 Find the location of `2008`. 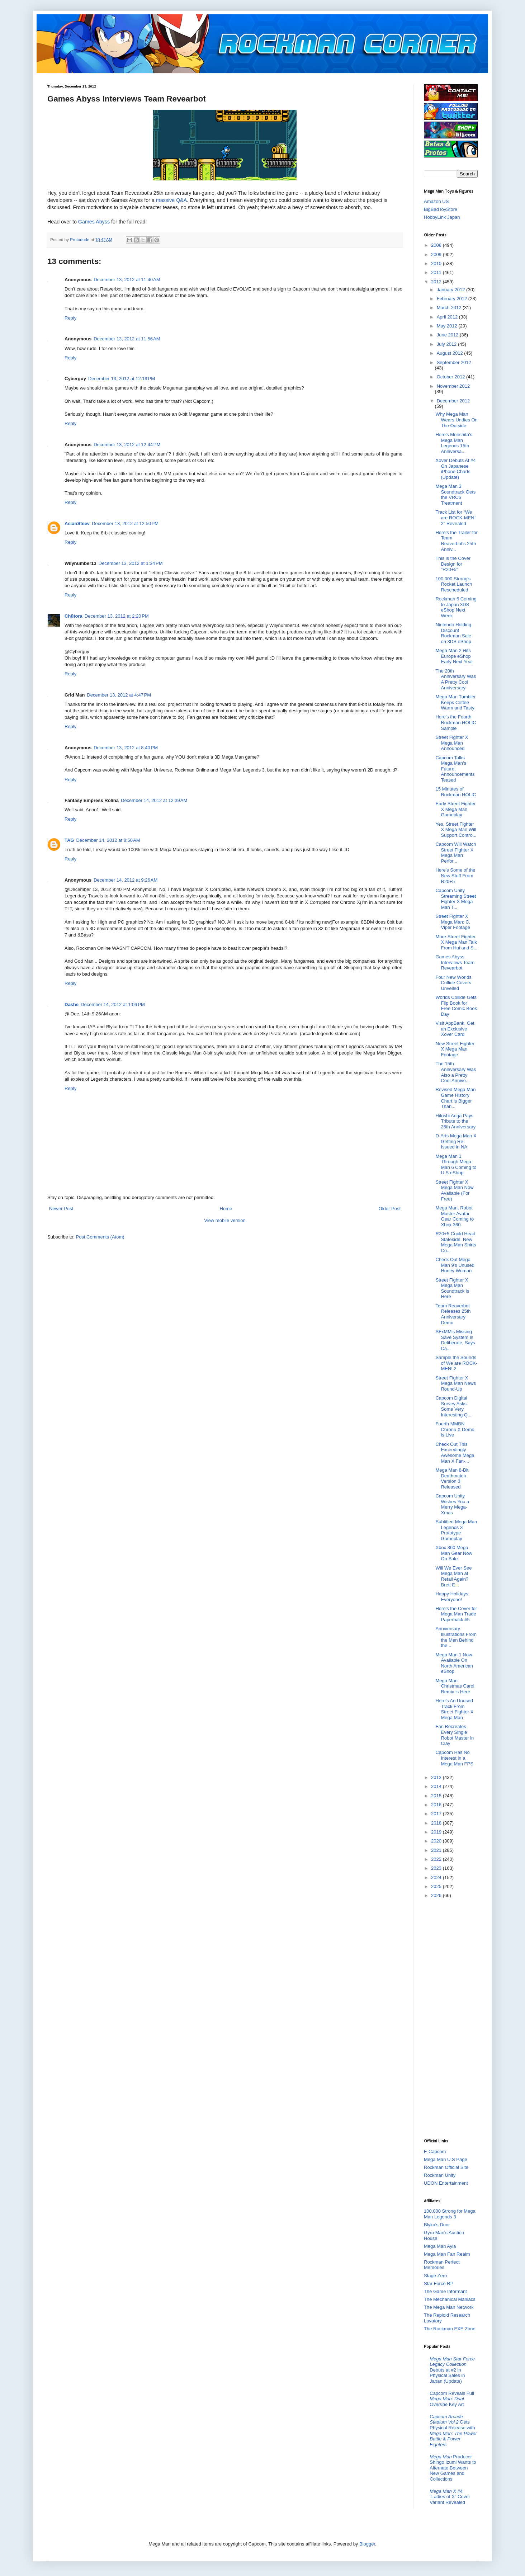

2008 is located at coordinates (437, 245).